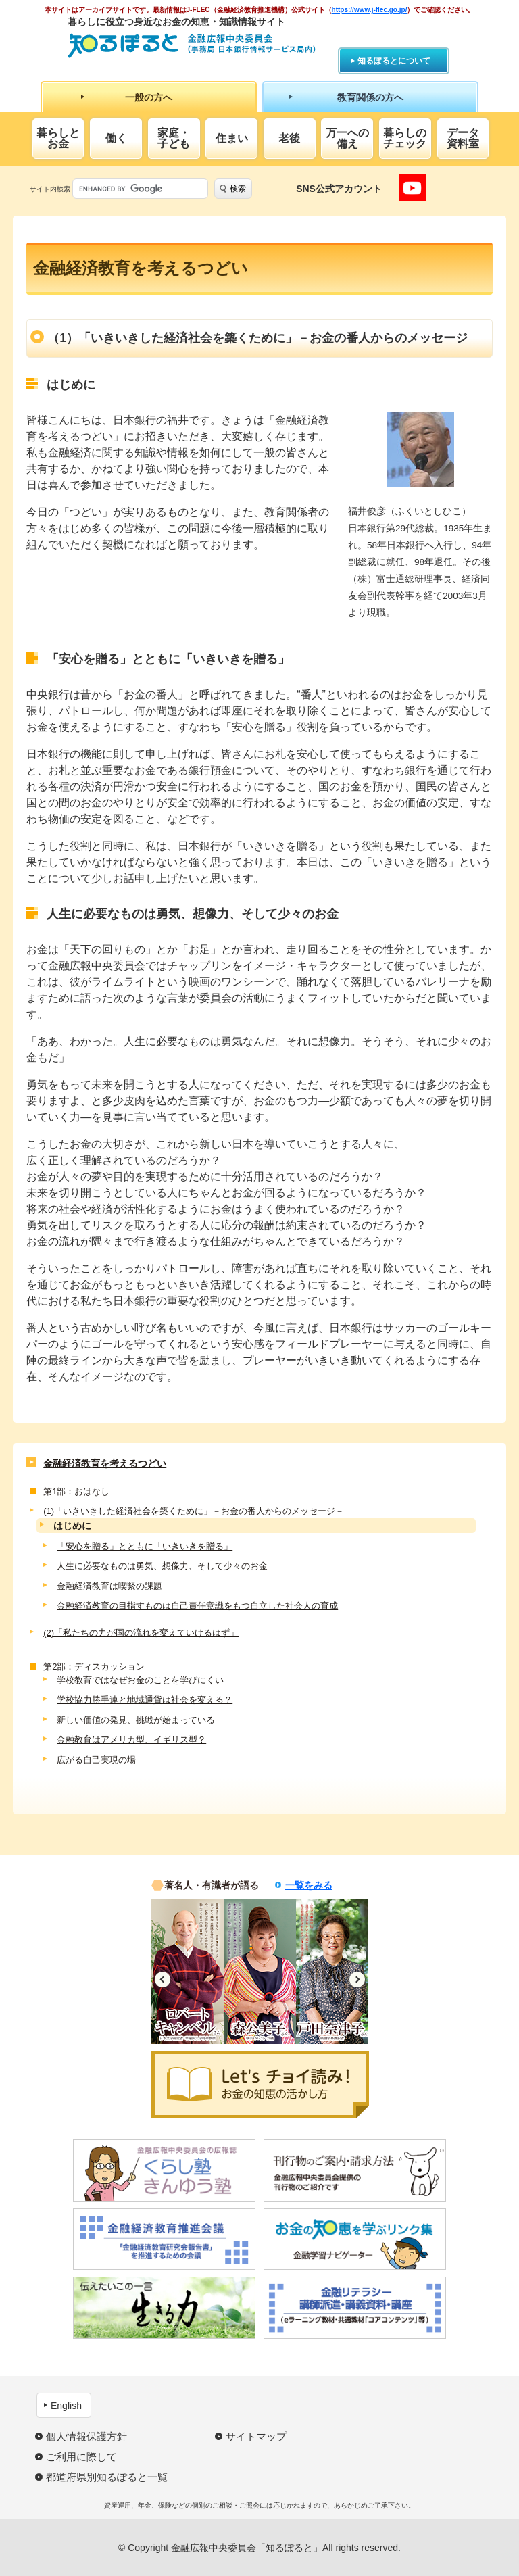  Describe the element at coordinates (162, 1979) in the screenshot. I see `Previous [button]` at that location.